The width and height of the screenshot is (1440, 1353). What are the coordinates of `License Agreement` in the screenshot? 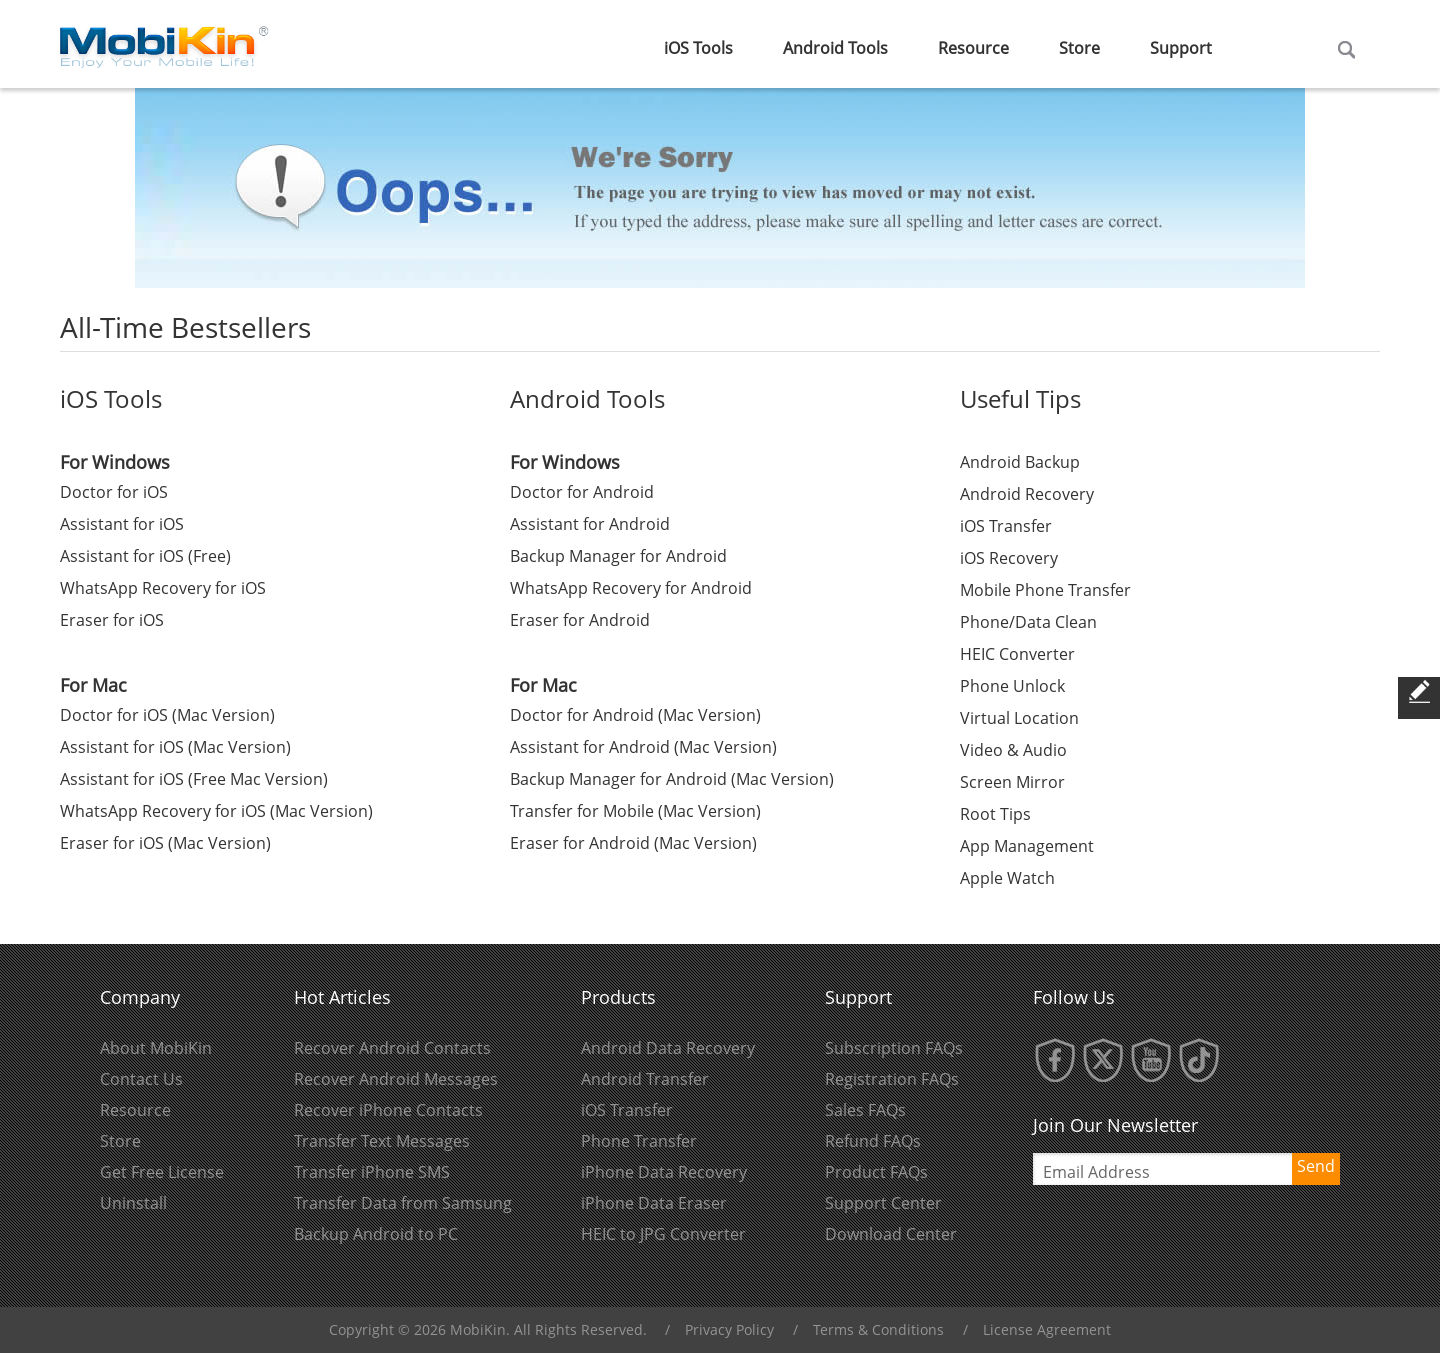 It's located at (1047, 1329).